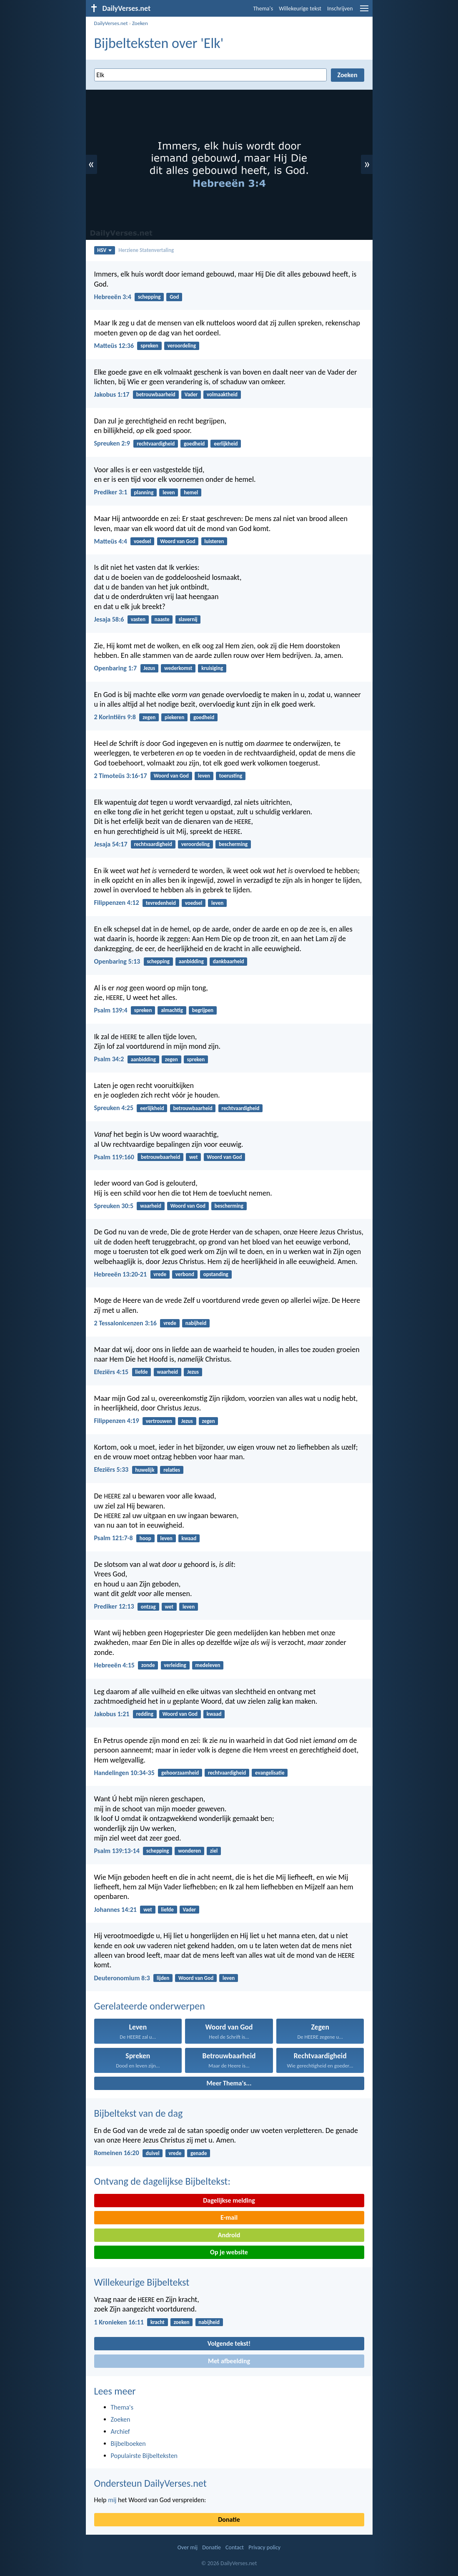 Image resolution: width=458 pixels, height=2576 pixels. Describe the element at coordinates (138, 619) in the screenshot. I see `vasten` at that location.